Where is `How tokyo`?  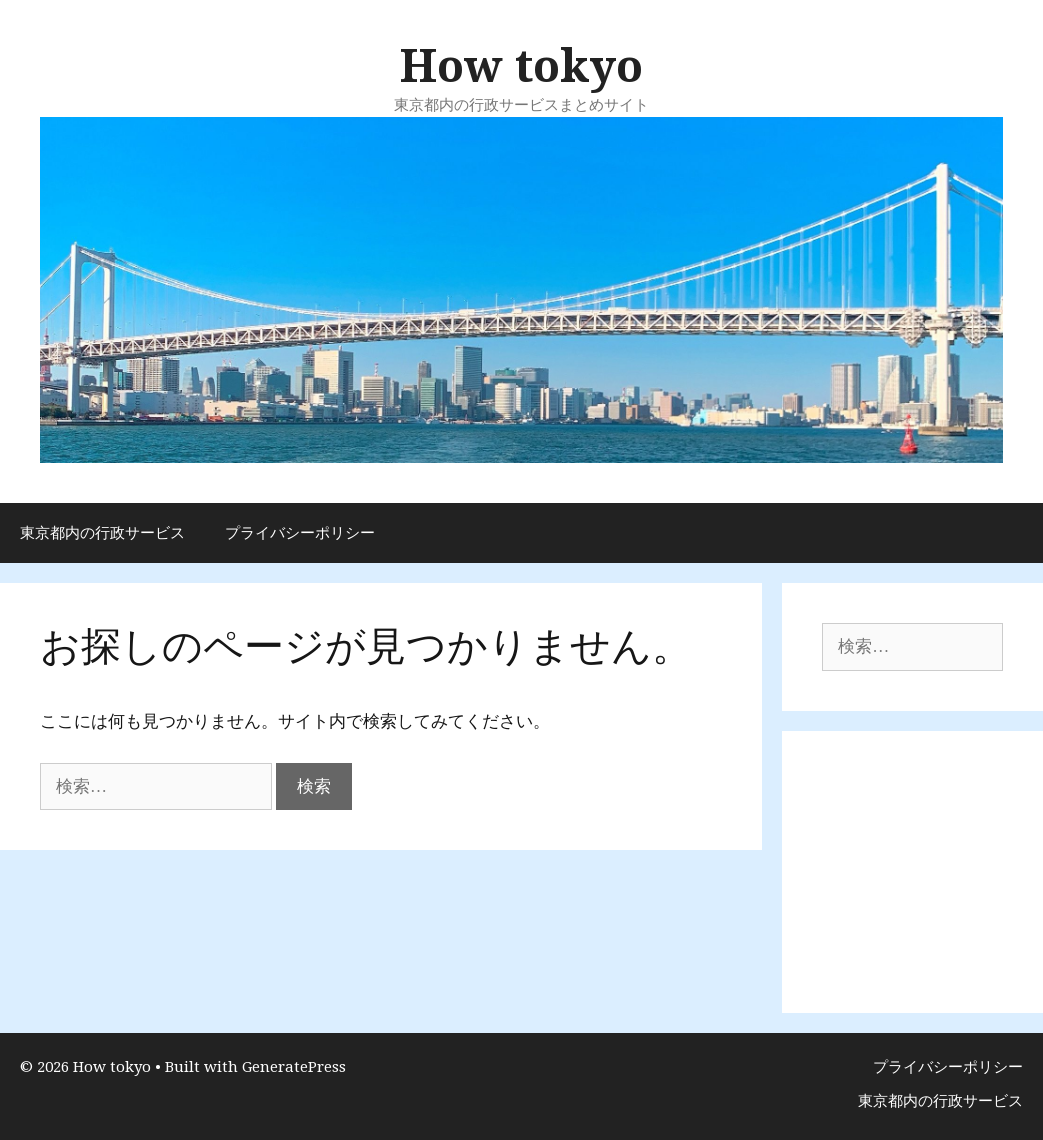
How tokyo is located at coordinates (521, 66).